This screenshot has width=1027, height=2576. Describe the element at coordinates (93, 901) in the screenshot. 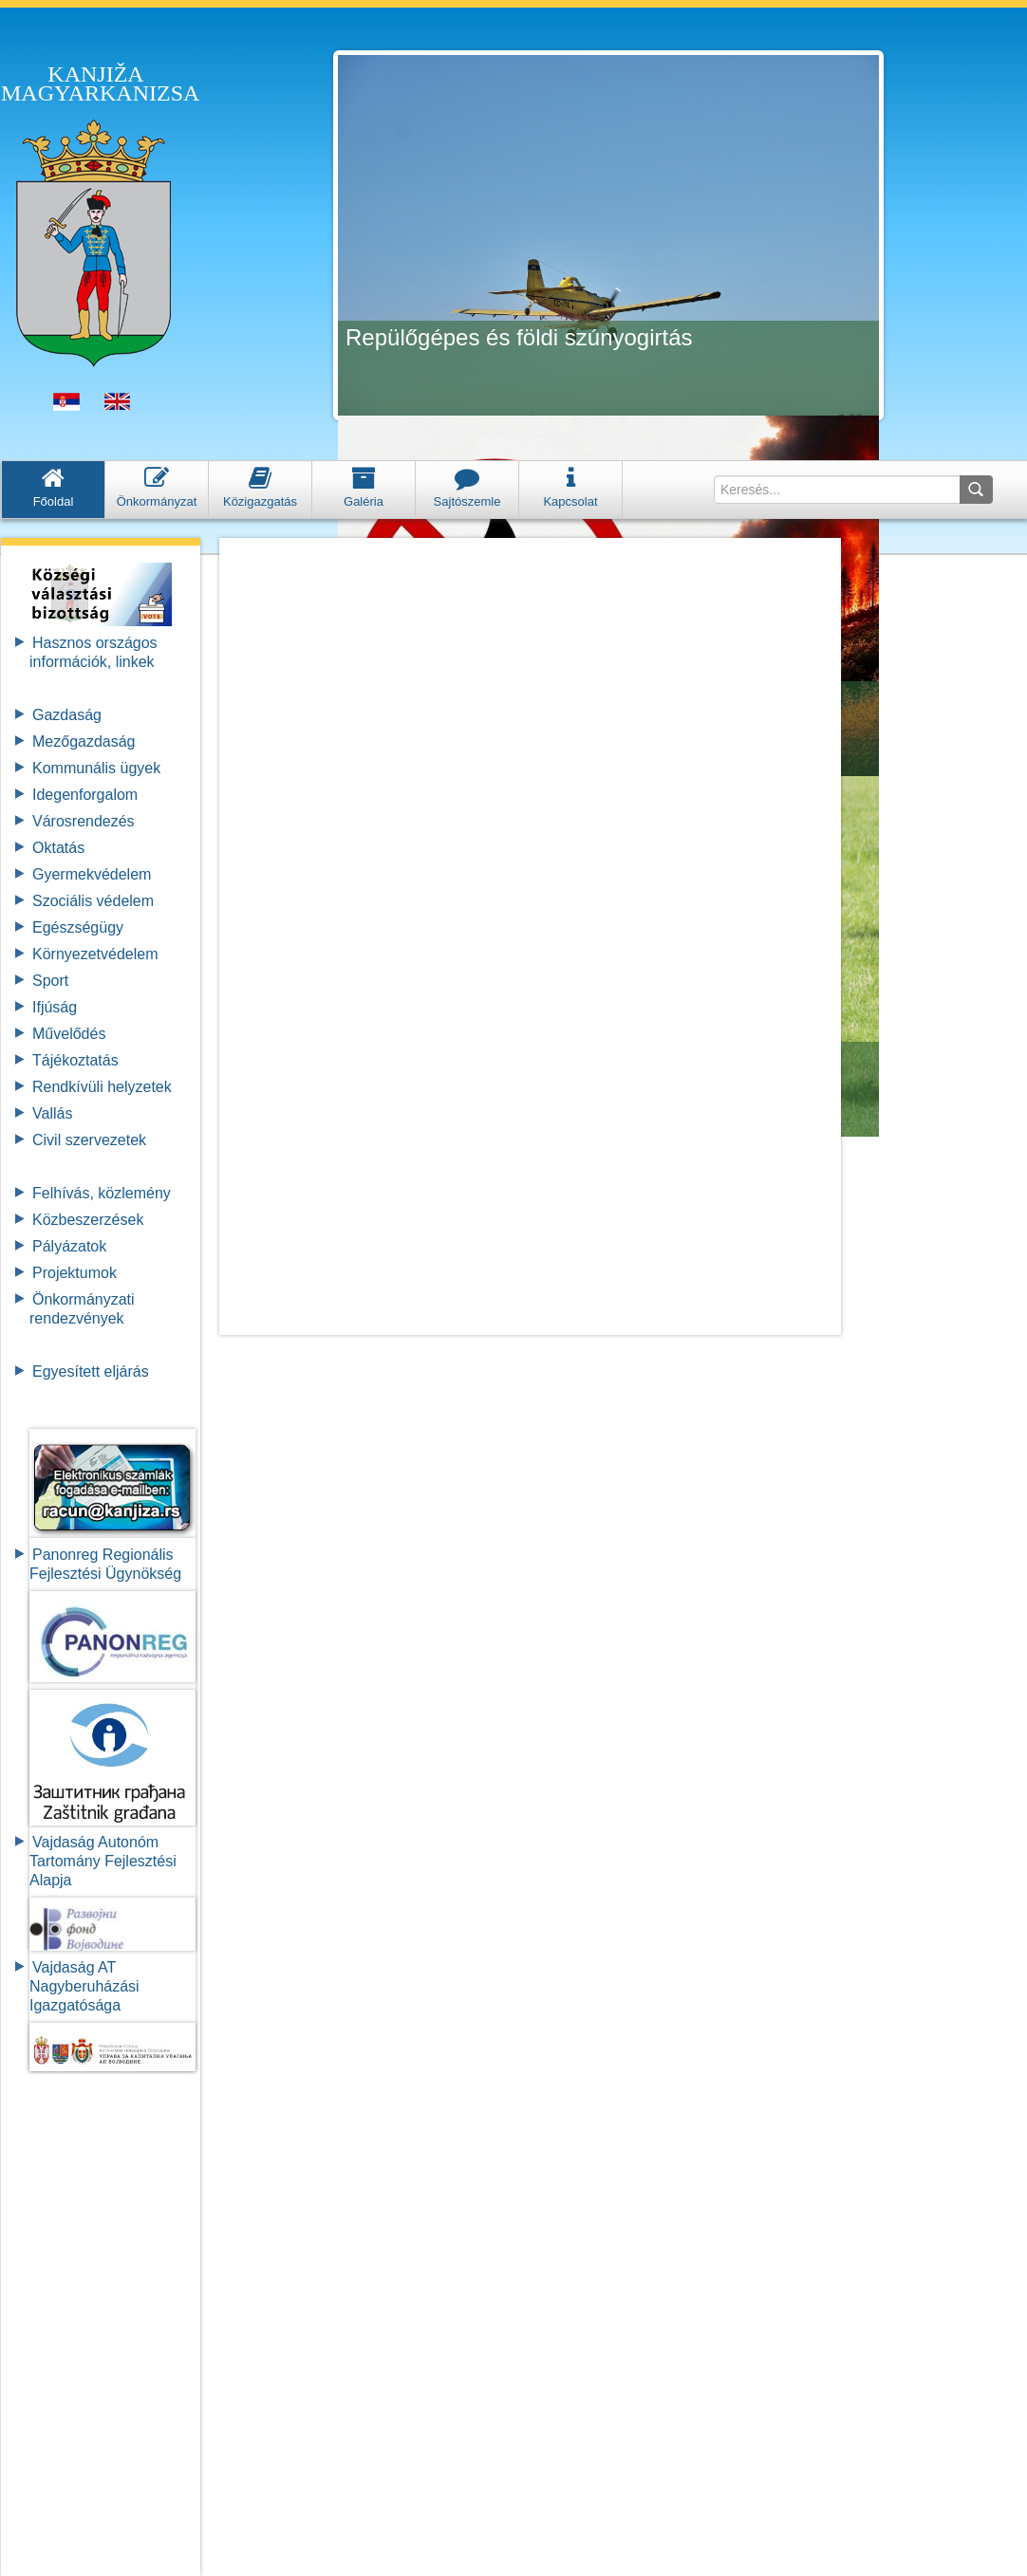

I see `Szociális védelem` at that location.